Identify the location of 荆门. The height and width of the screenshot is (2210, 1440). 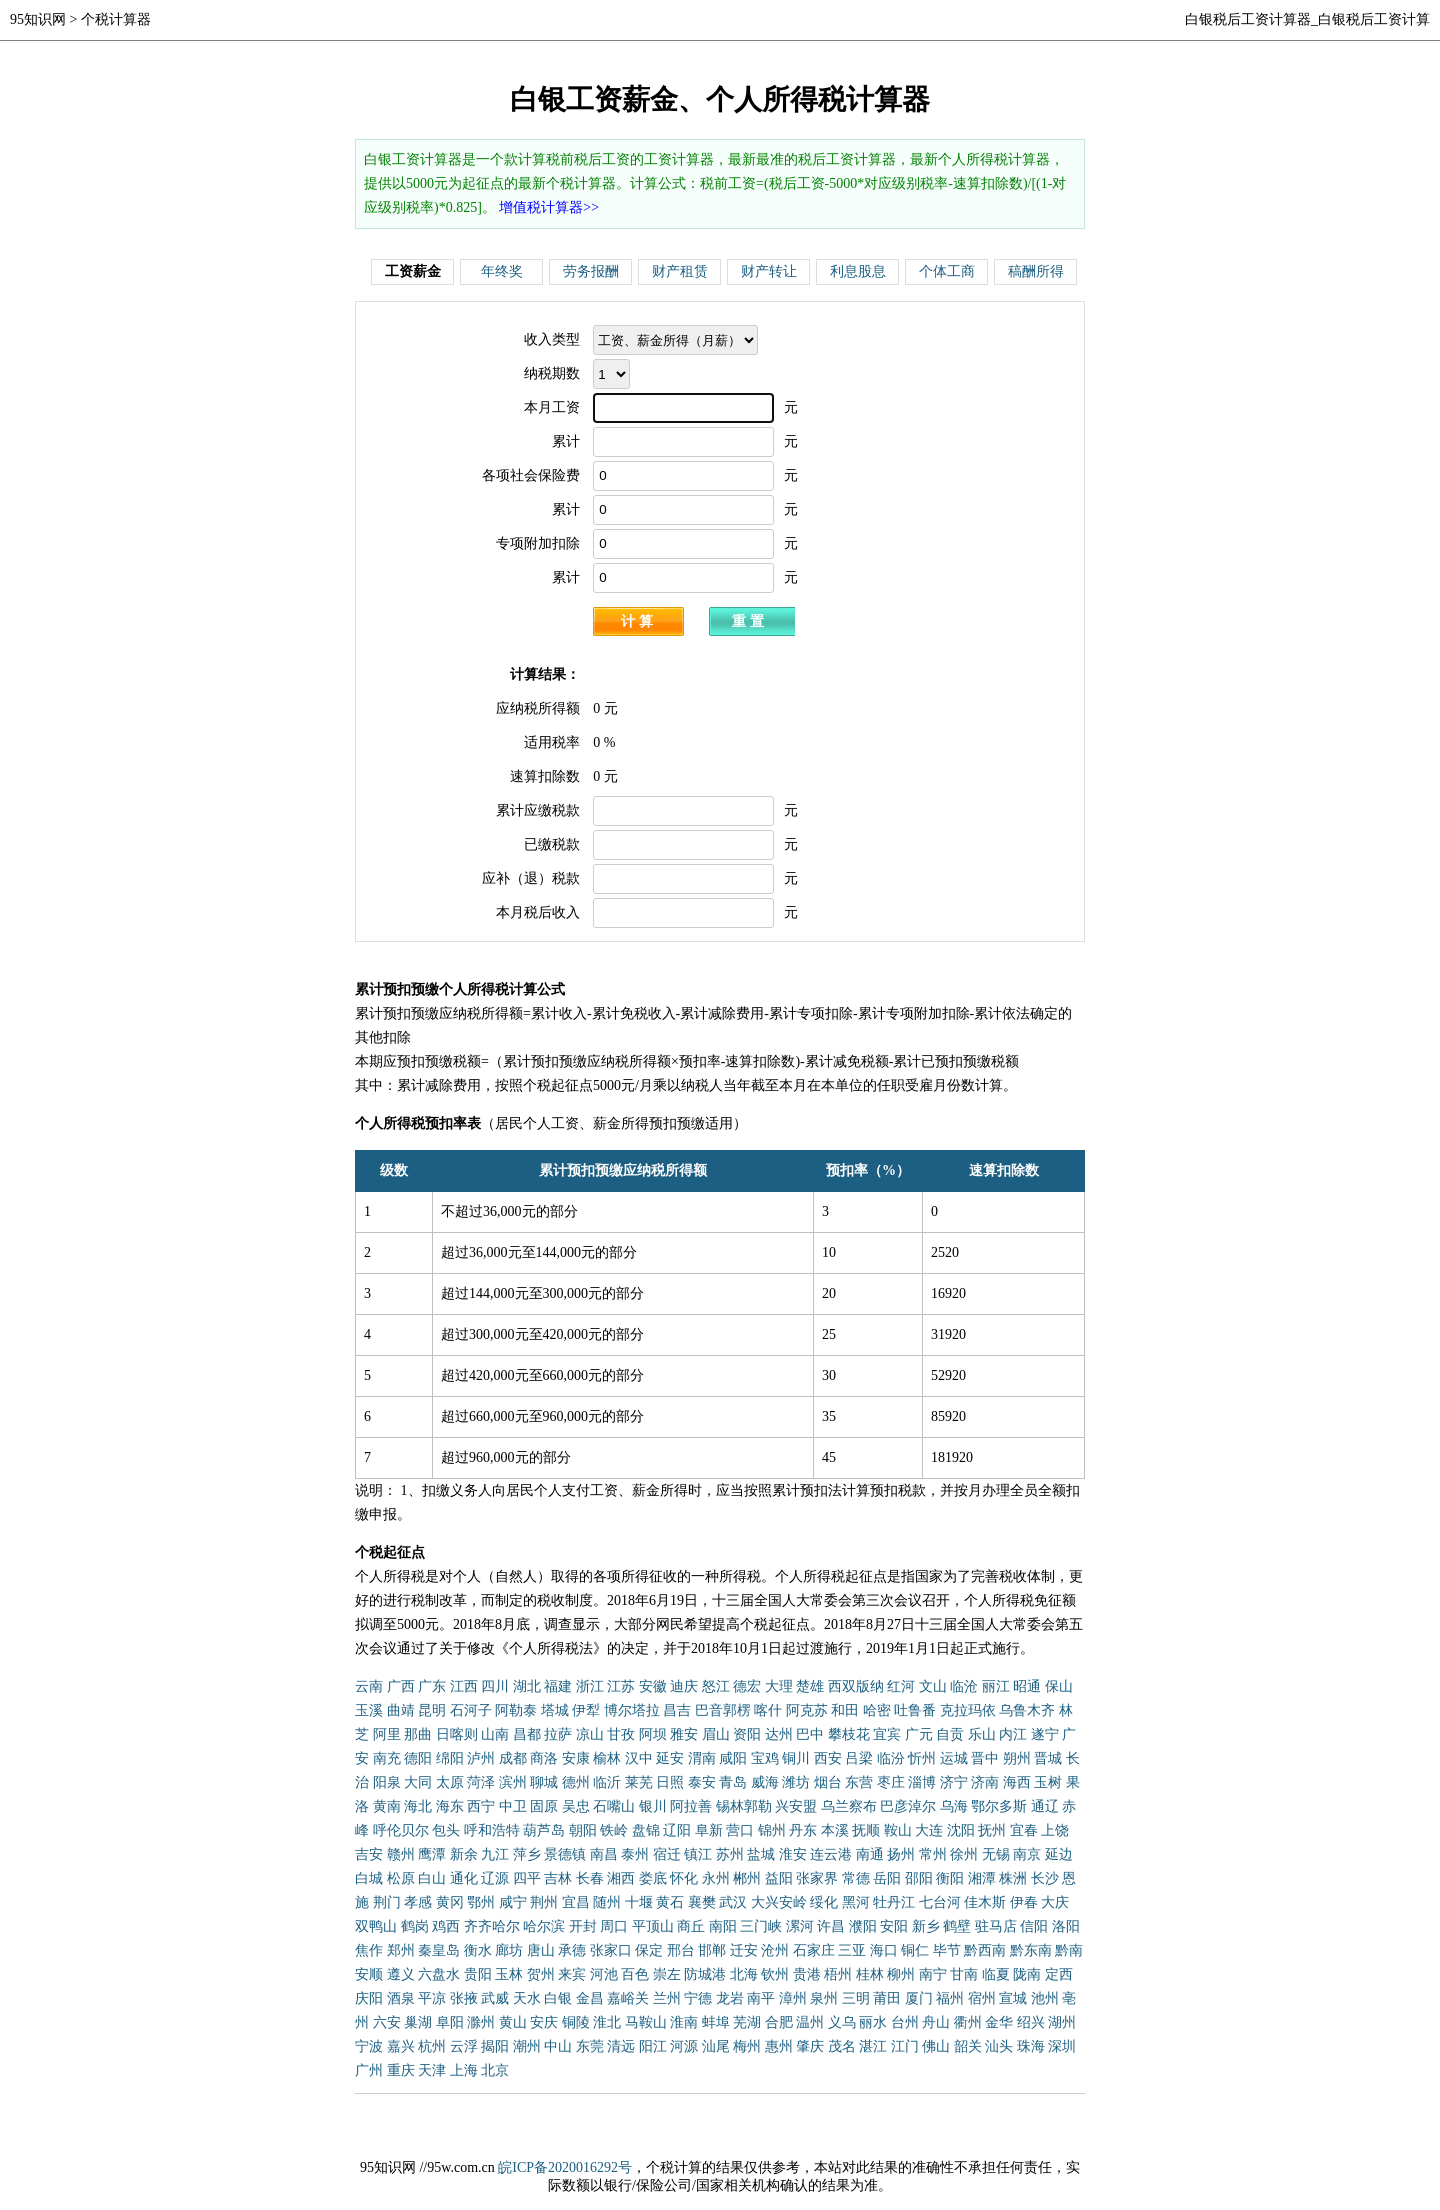
(387, 1902).